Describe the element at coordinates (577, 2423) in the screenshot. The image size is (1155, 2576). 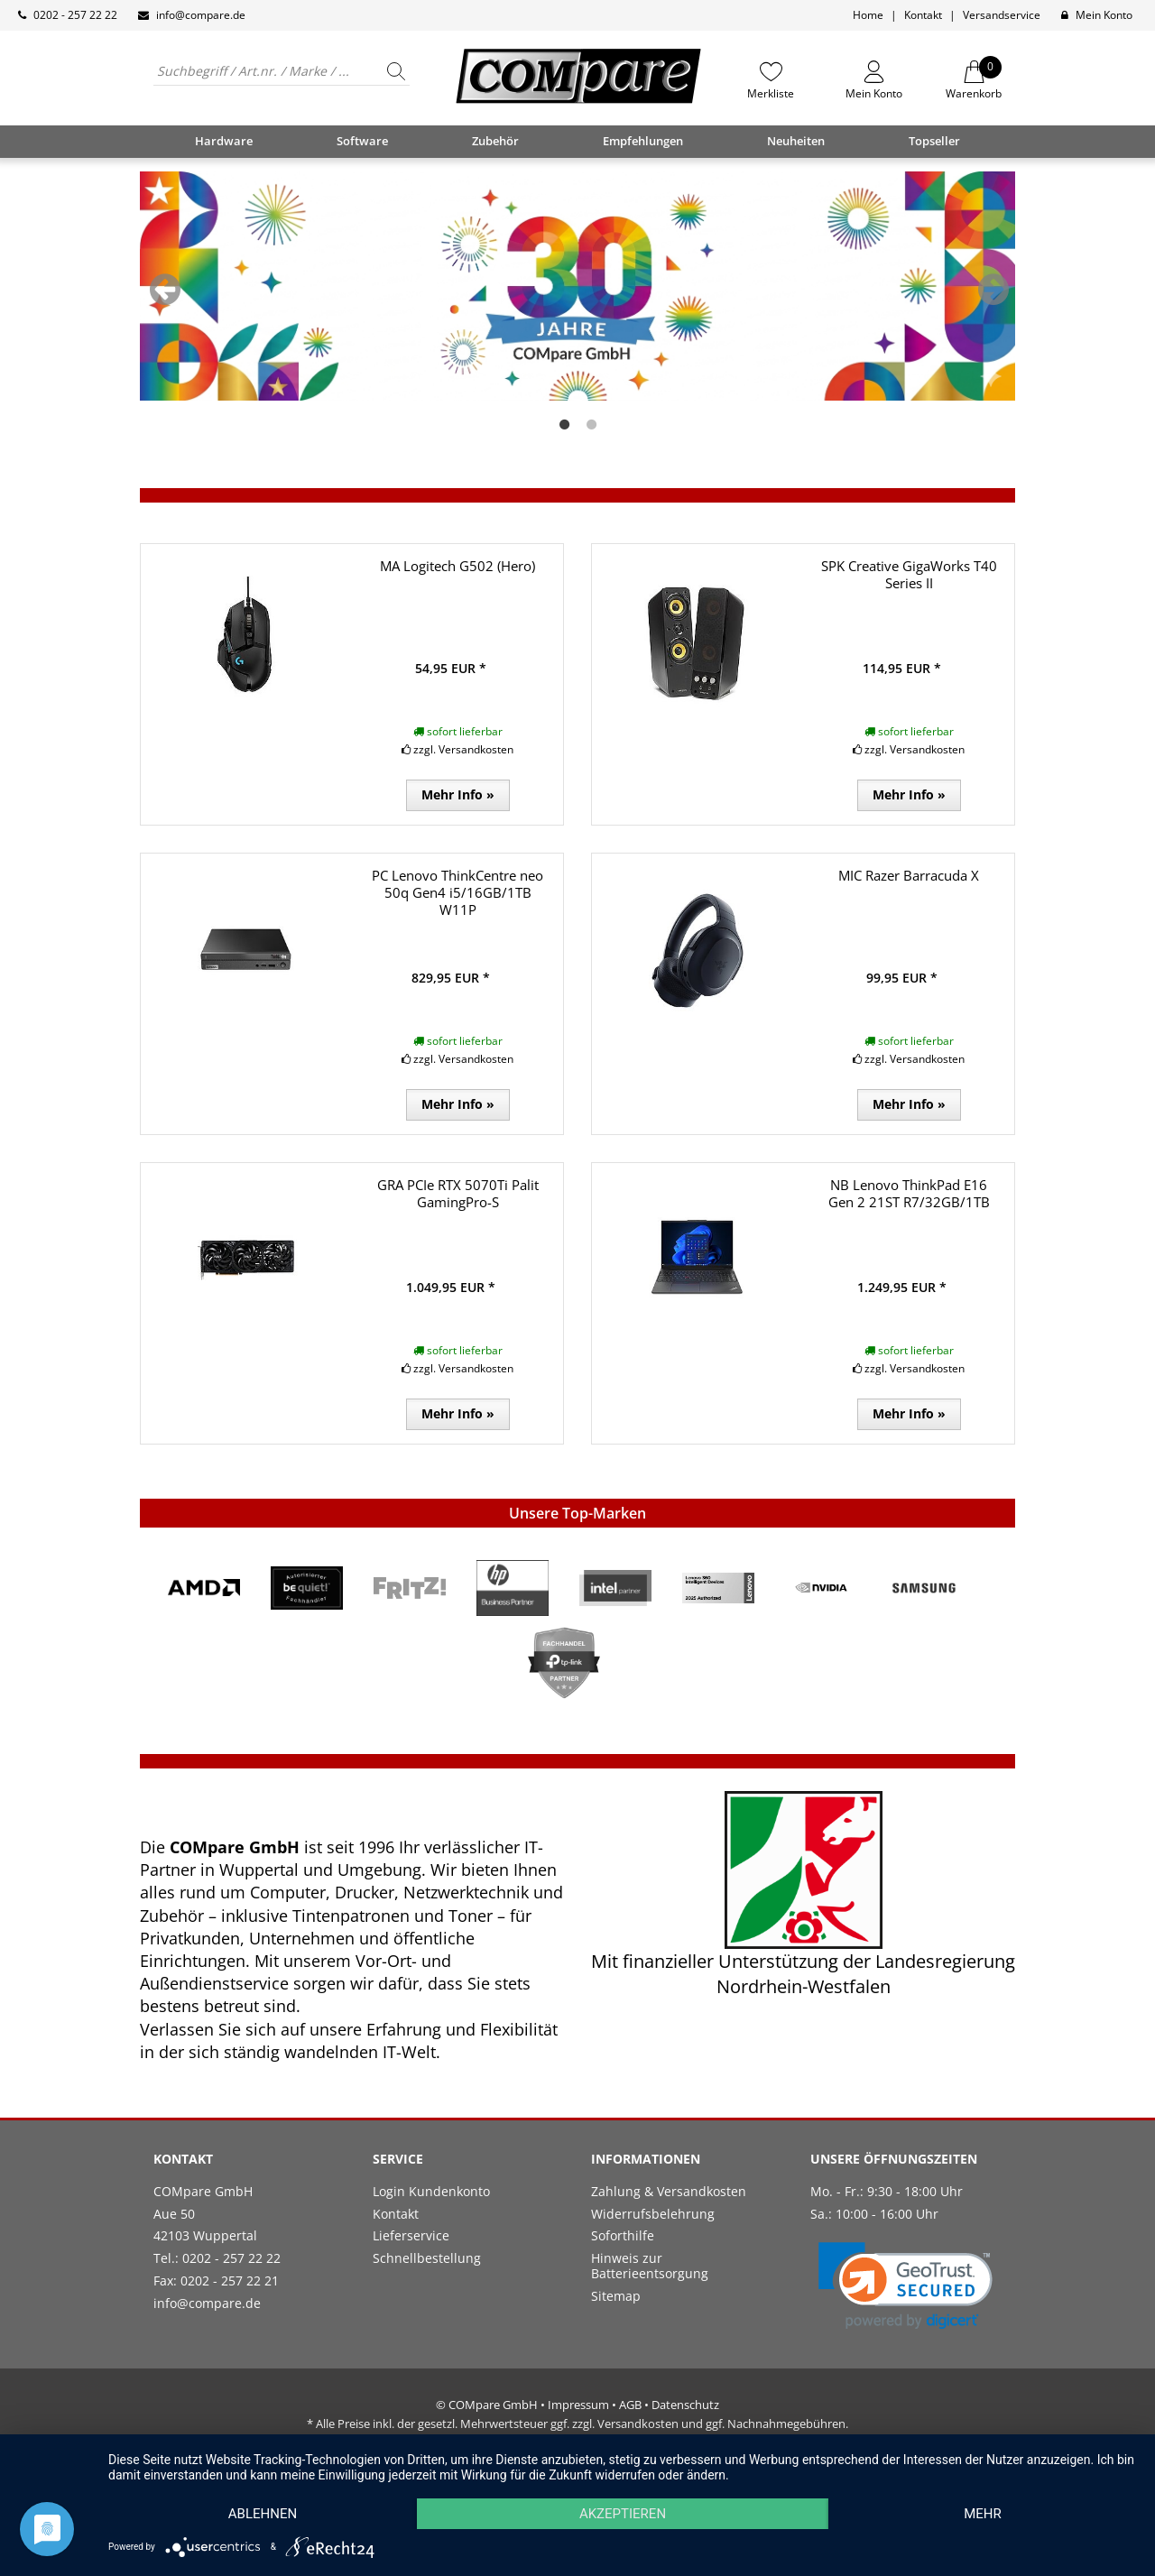
I see `* Alle Preise inkl. der gesetzl. Mehrwertsteuer ggf. zzgl. Versandkosten und ggf. Nachnahmegebühren.` at that location.